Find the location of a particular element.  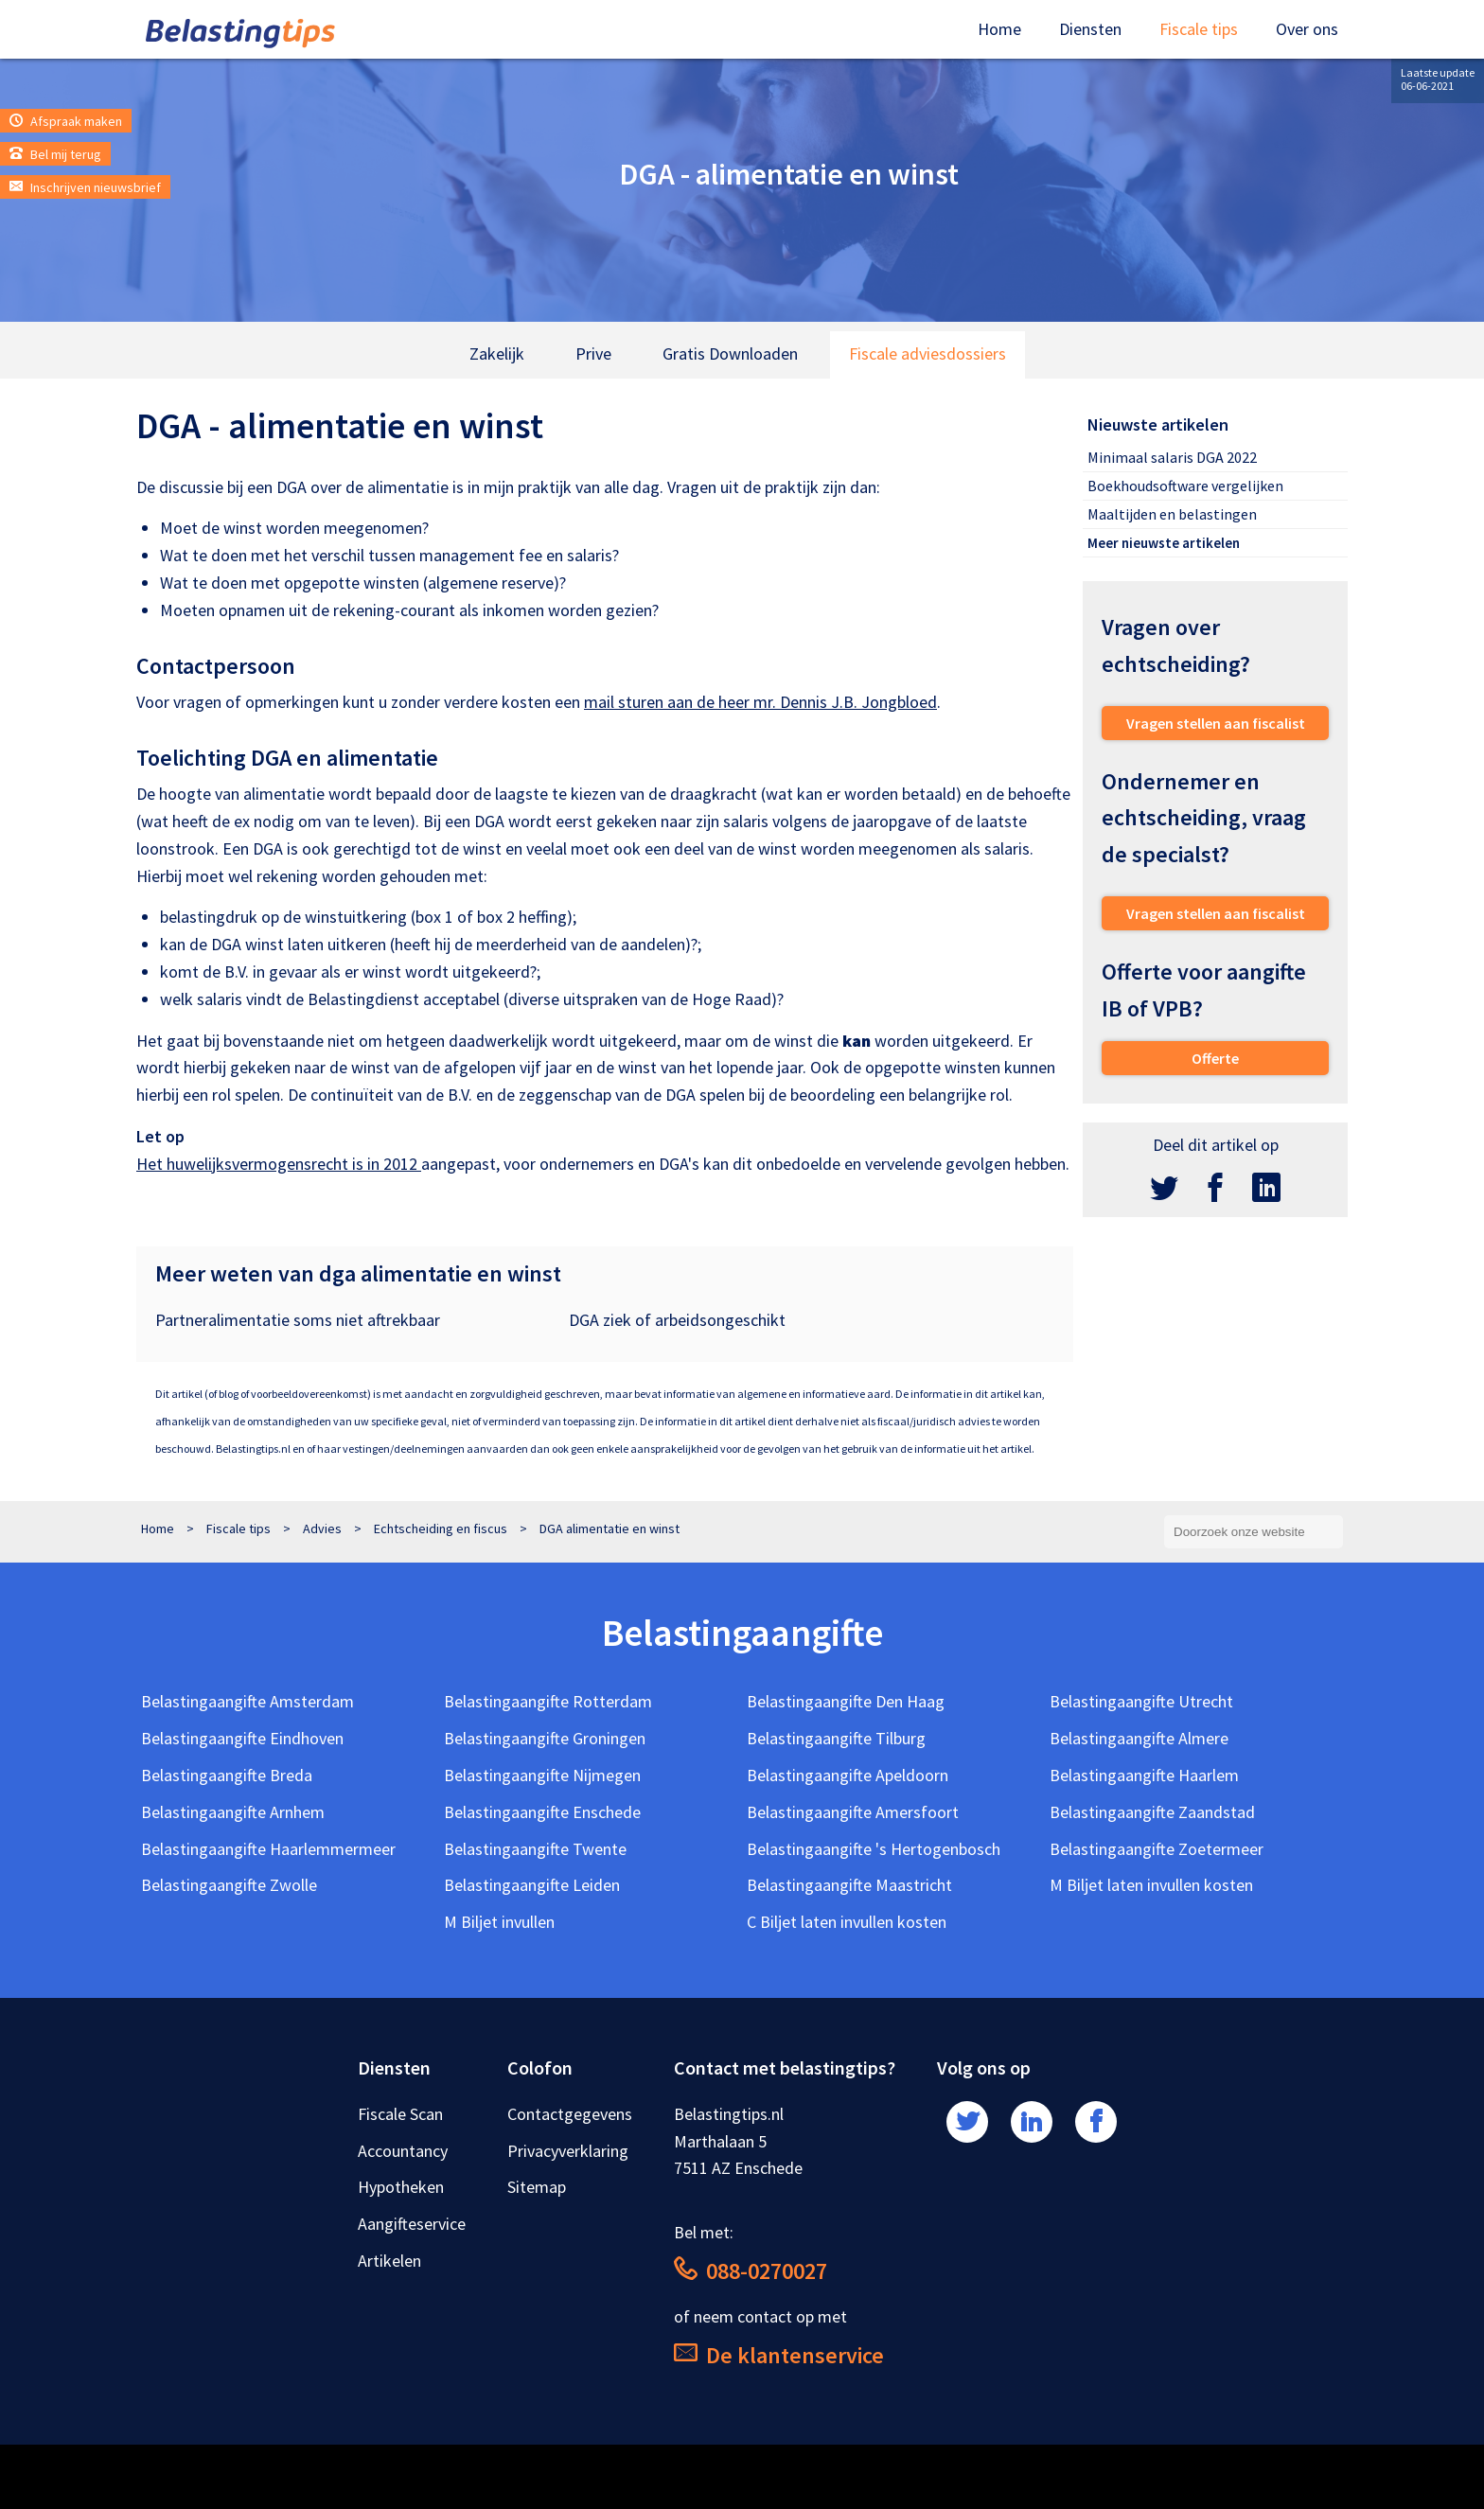

Hypotheken is located at coordinates (401, 2187).